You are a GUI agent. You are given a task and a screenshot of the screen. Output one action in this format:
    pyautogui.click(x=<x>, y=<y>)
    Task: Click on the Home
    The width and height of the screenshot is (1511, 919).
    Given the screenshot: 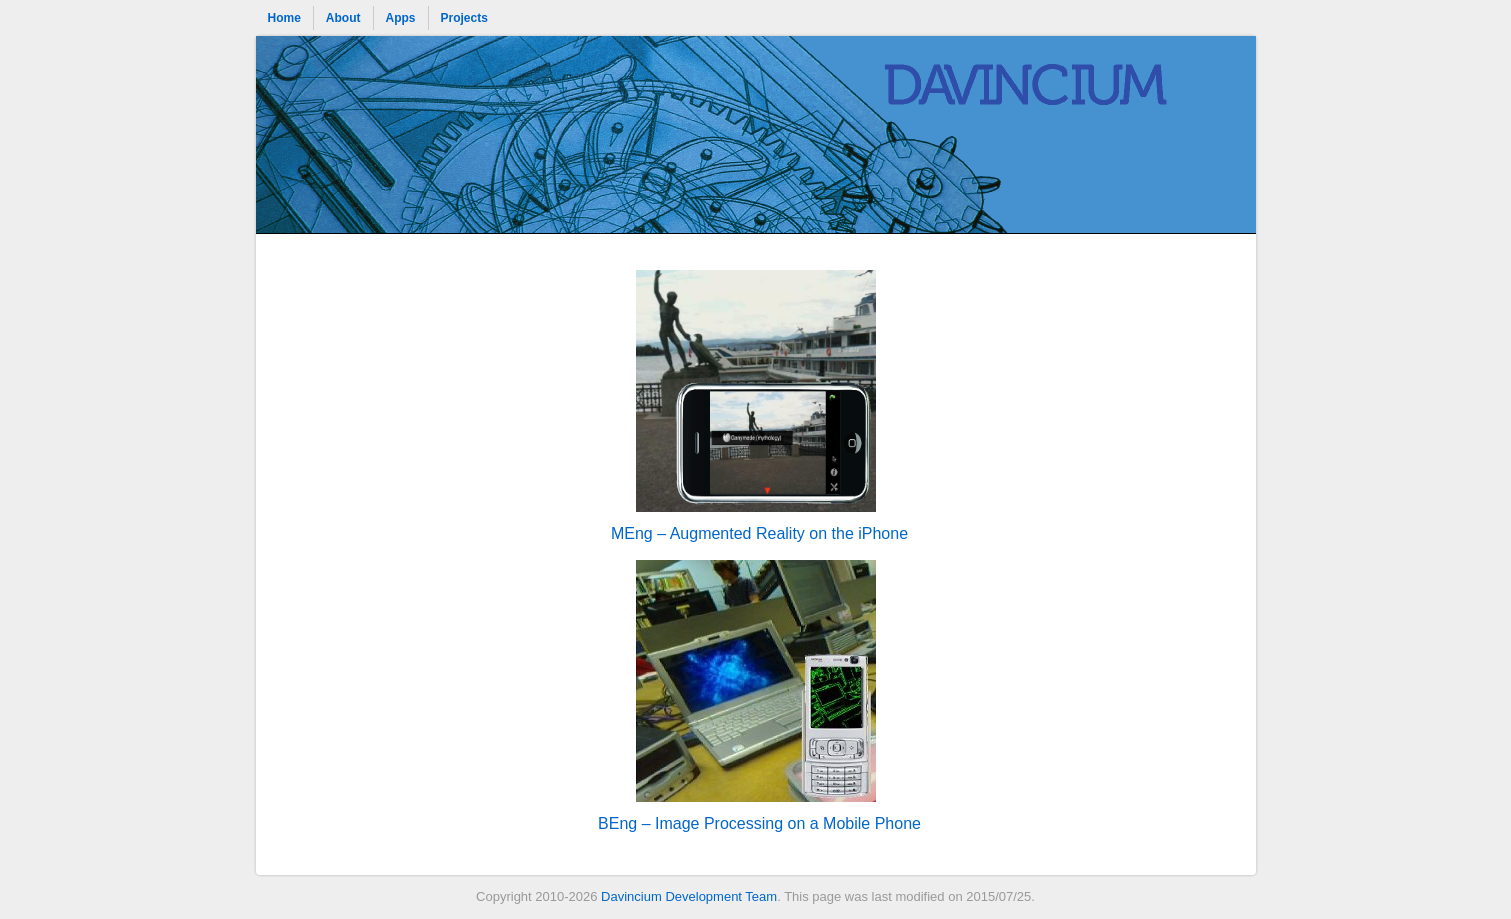 What is the action you would take?
    pyautogui.click(x=284, y=18)
    